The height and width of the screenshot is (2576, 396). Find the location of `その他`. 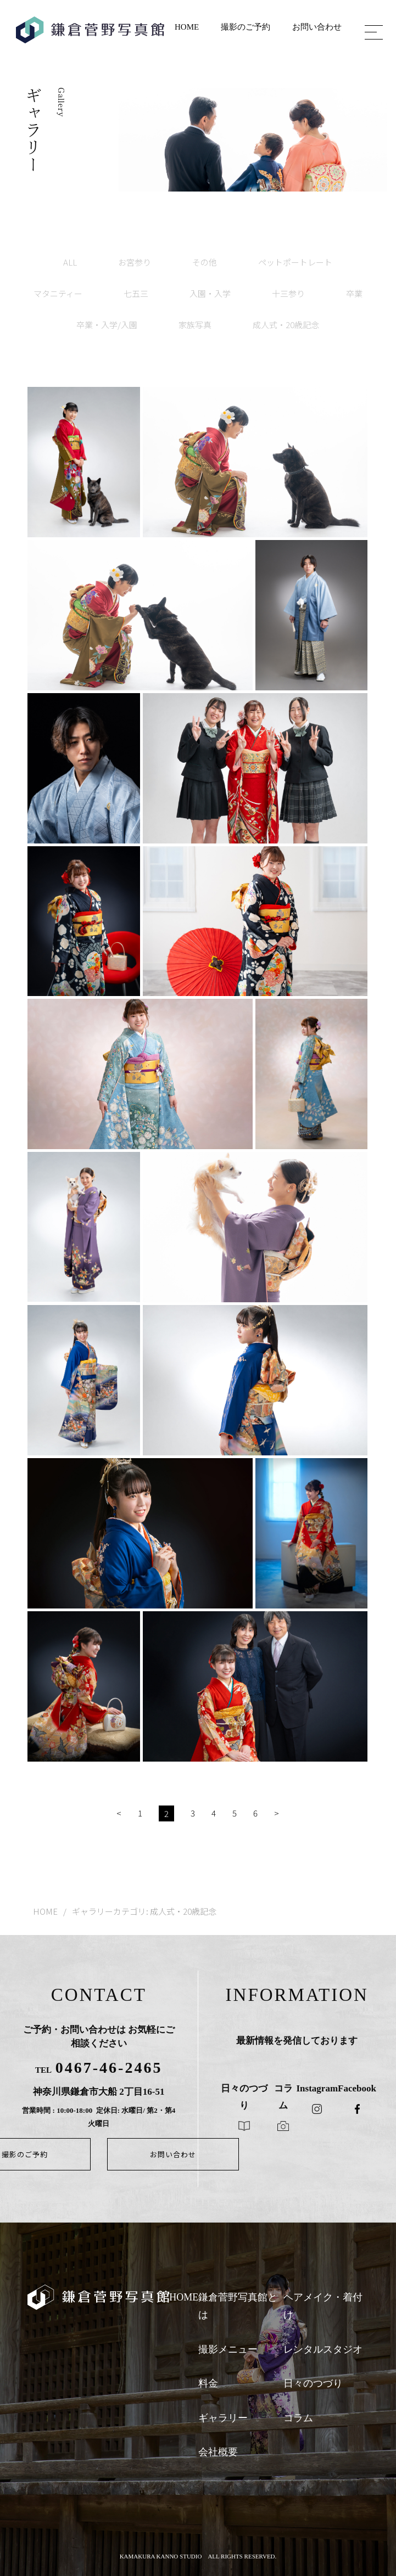

その他 is located at coordinates (204, 262).